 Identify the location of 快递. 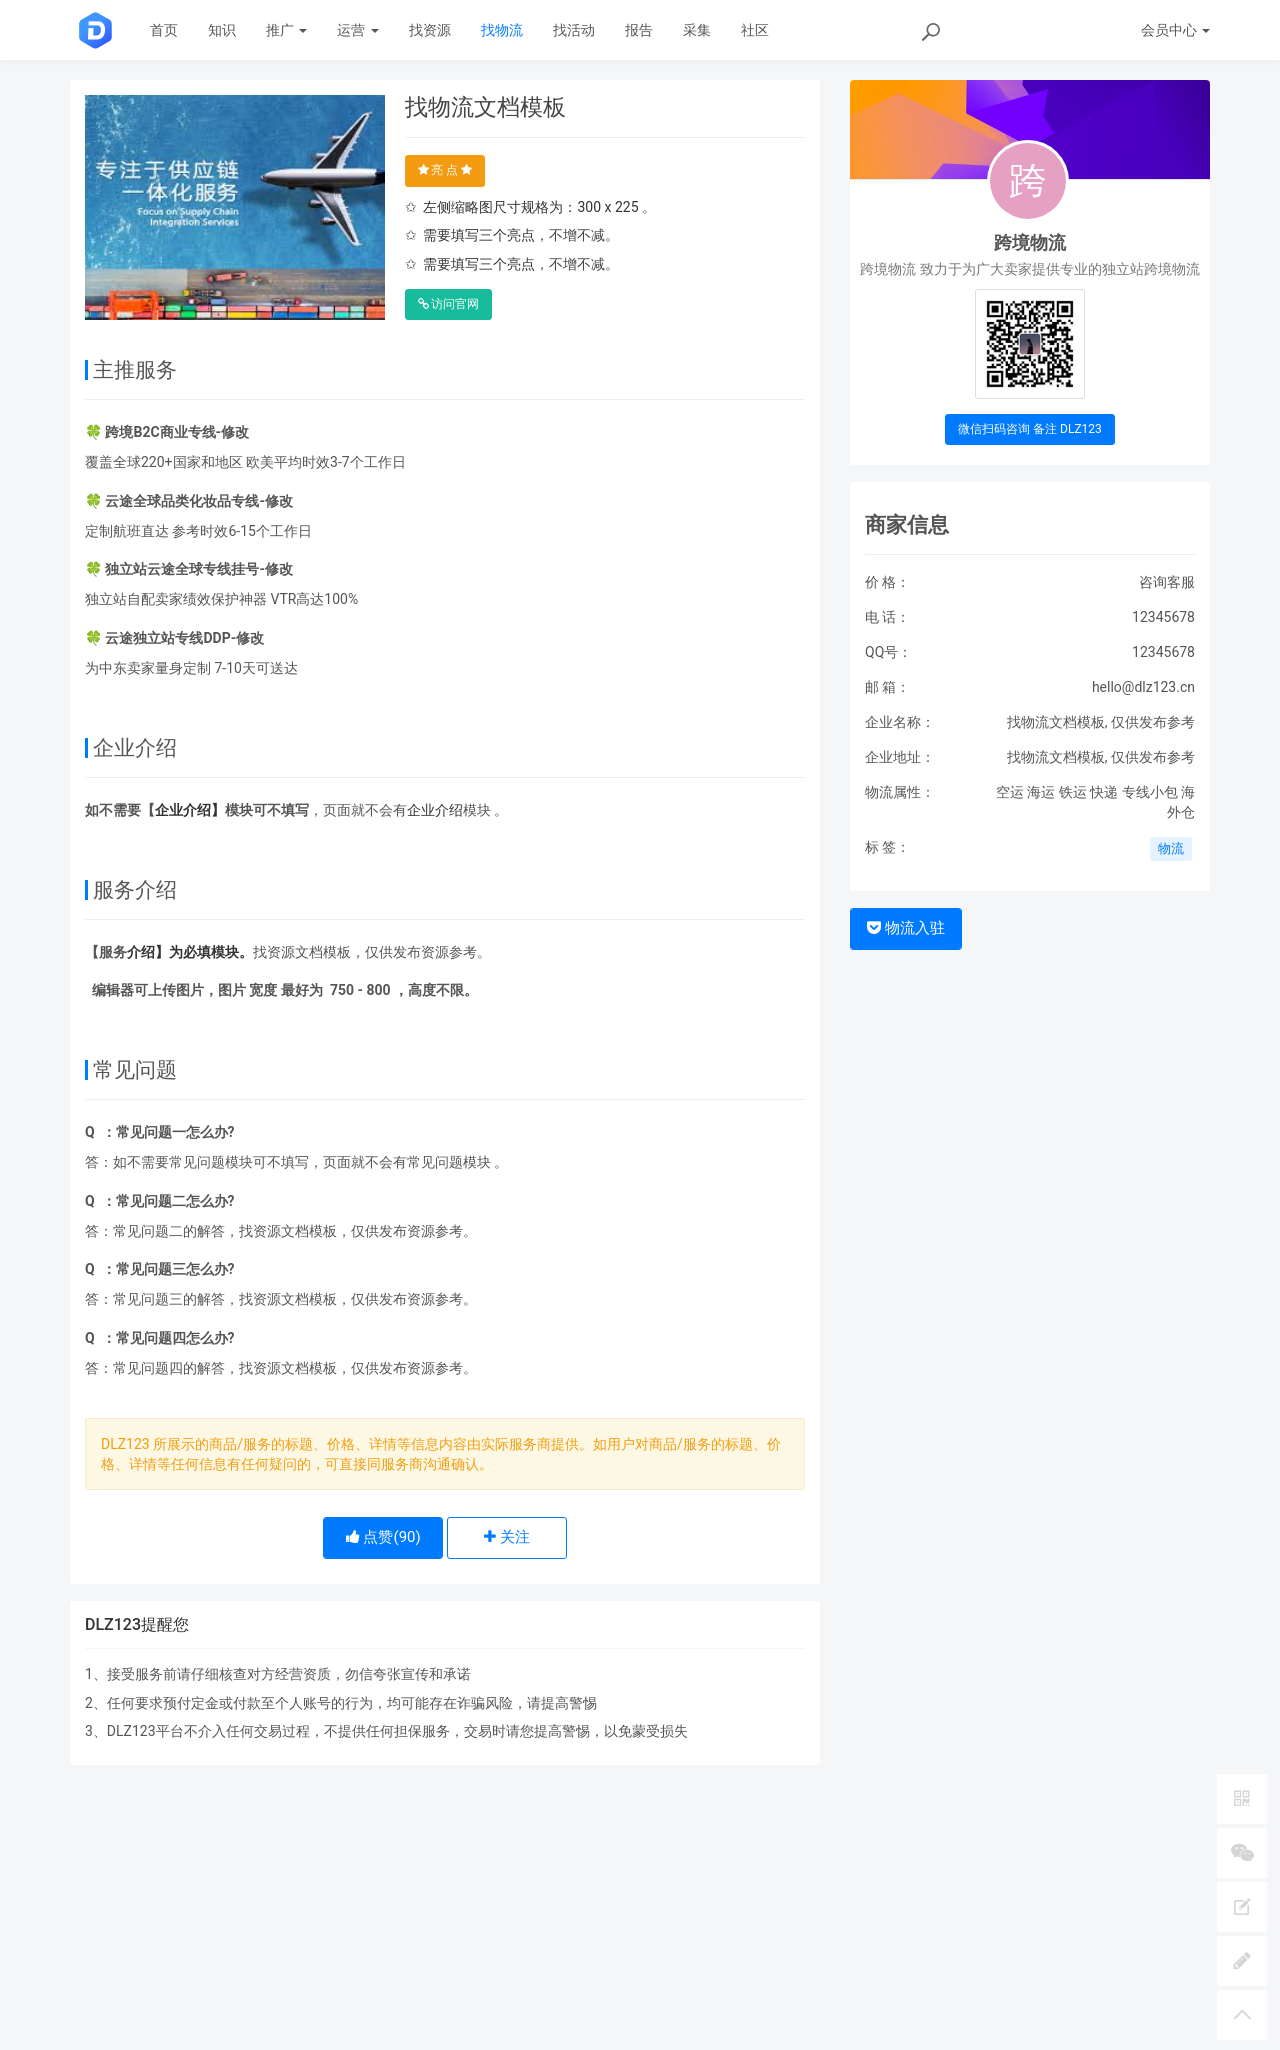
(1104, 792).